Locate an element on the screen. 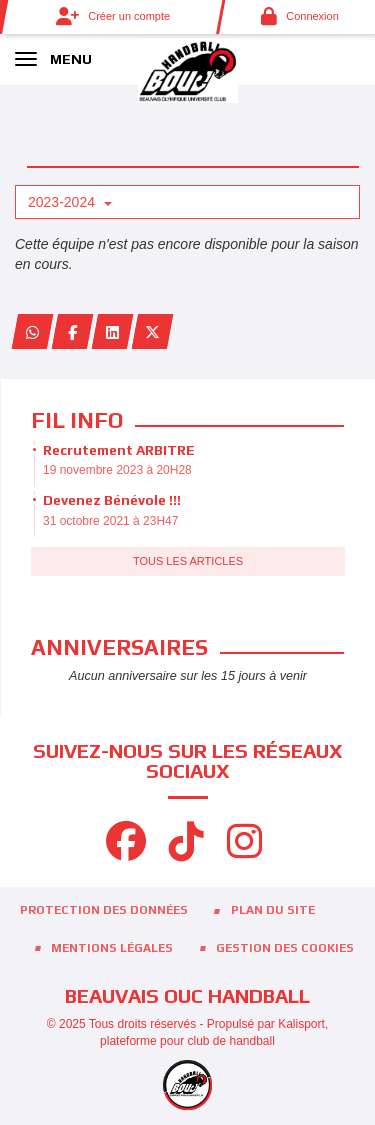 The image size is (375, 1125). Plan du site is located at coordinates (273, 910).